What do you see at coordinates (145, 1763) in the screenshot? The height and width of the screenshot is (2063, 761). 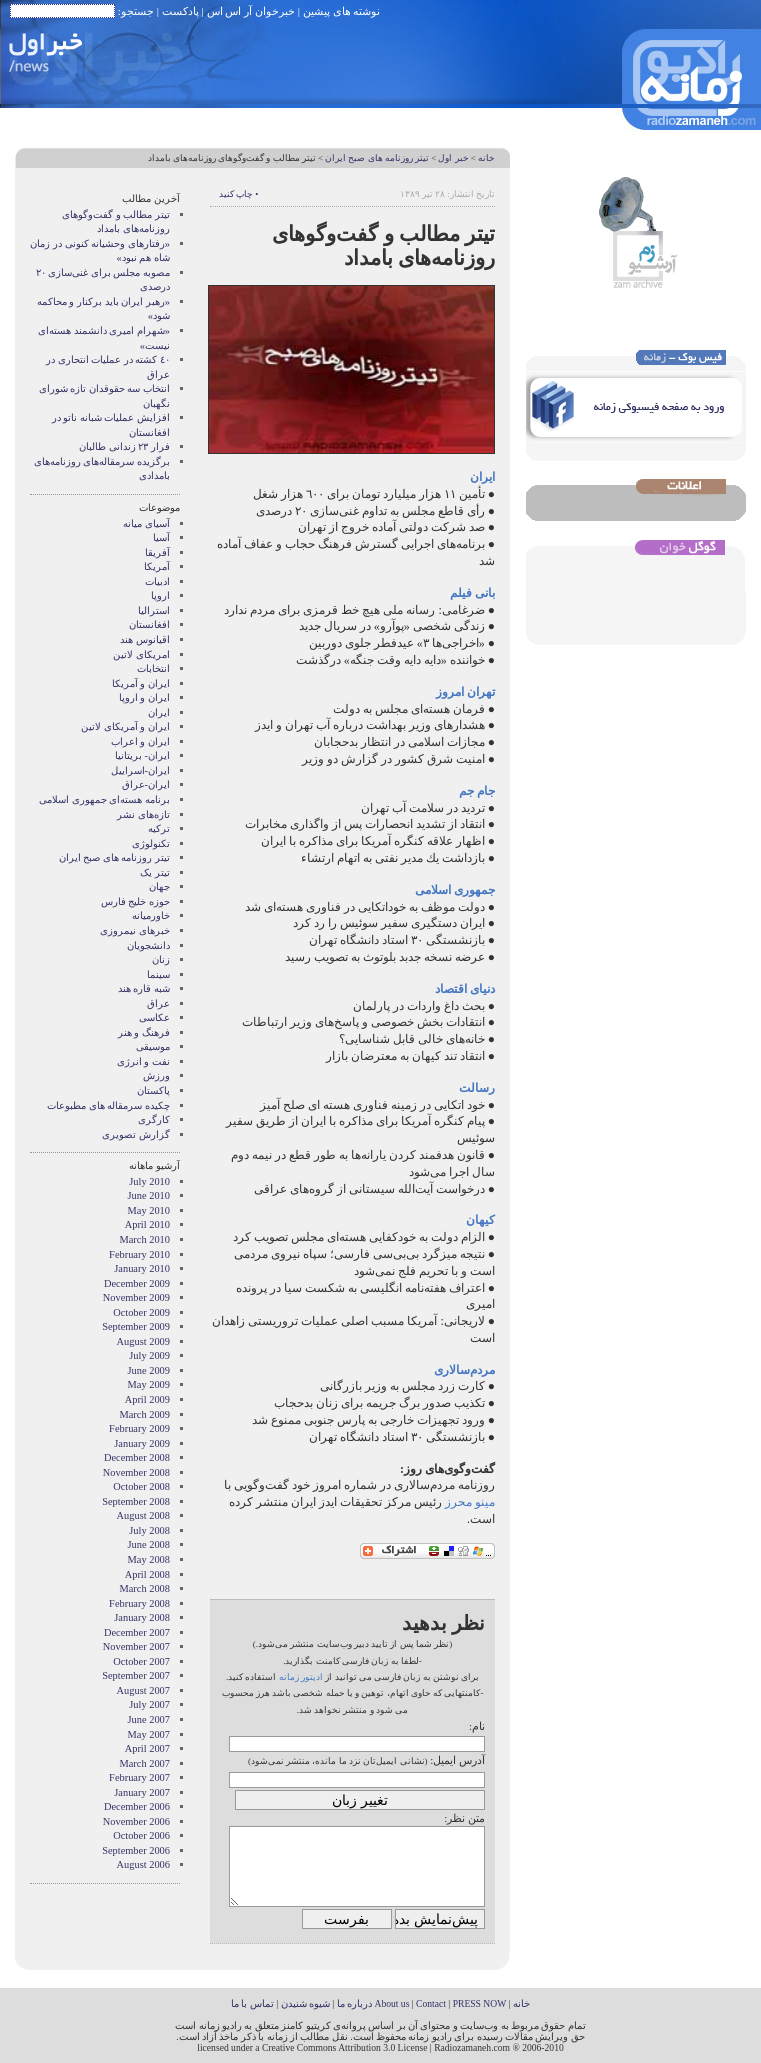 I see `March 2007` at bounding box center [145, 1763].